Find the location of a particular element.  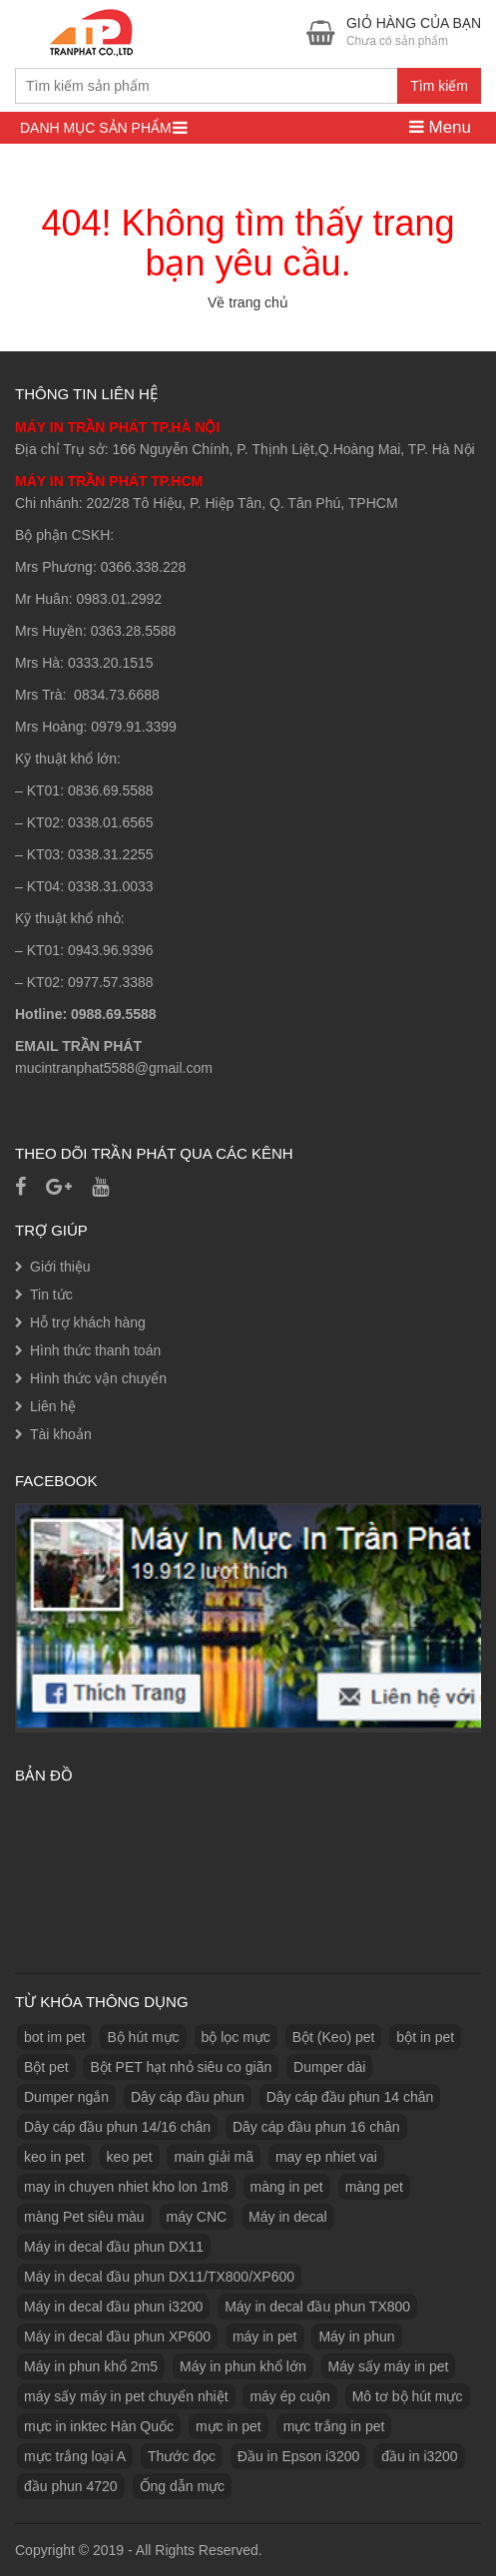

Dây cáp đầu phun 14 chân [Dây cáp đầu phun 14 chân (1 sản phẩm)] is located at coordinates (350, 2097).